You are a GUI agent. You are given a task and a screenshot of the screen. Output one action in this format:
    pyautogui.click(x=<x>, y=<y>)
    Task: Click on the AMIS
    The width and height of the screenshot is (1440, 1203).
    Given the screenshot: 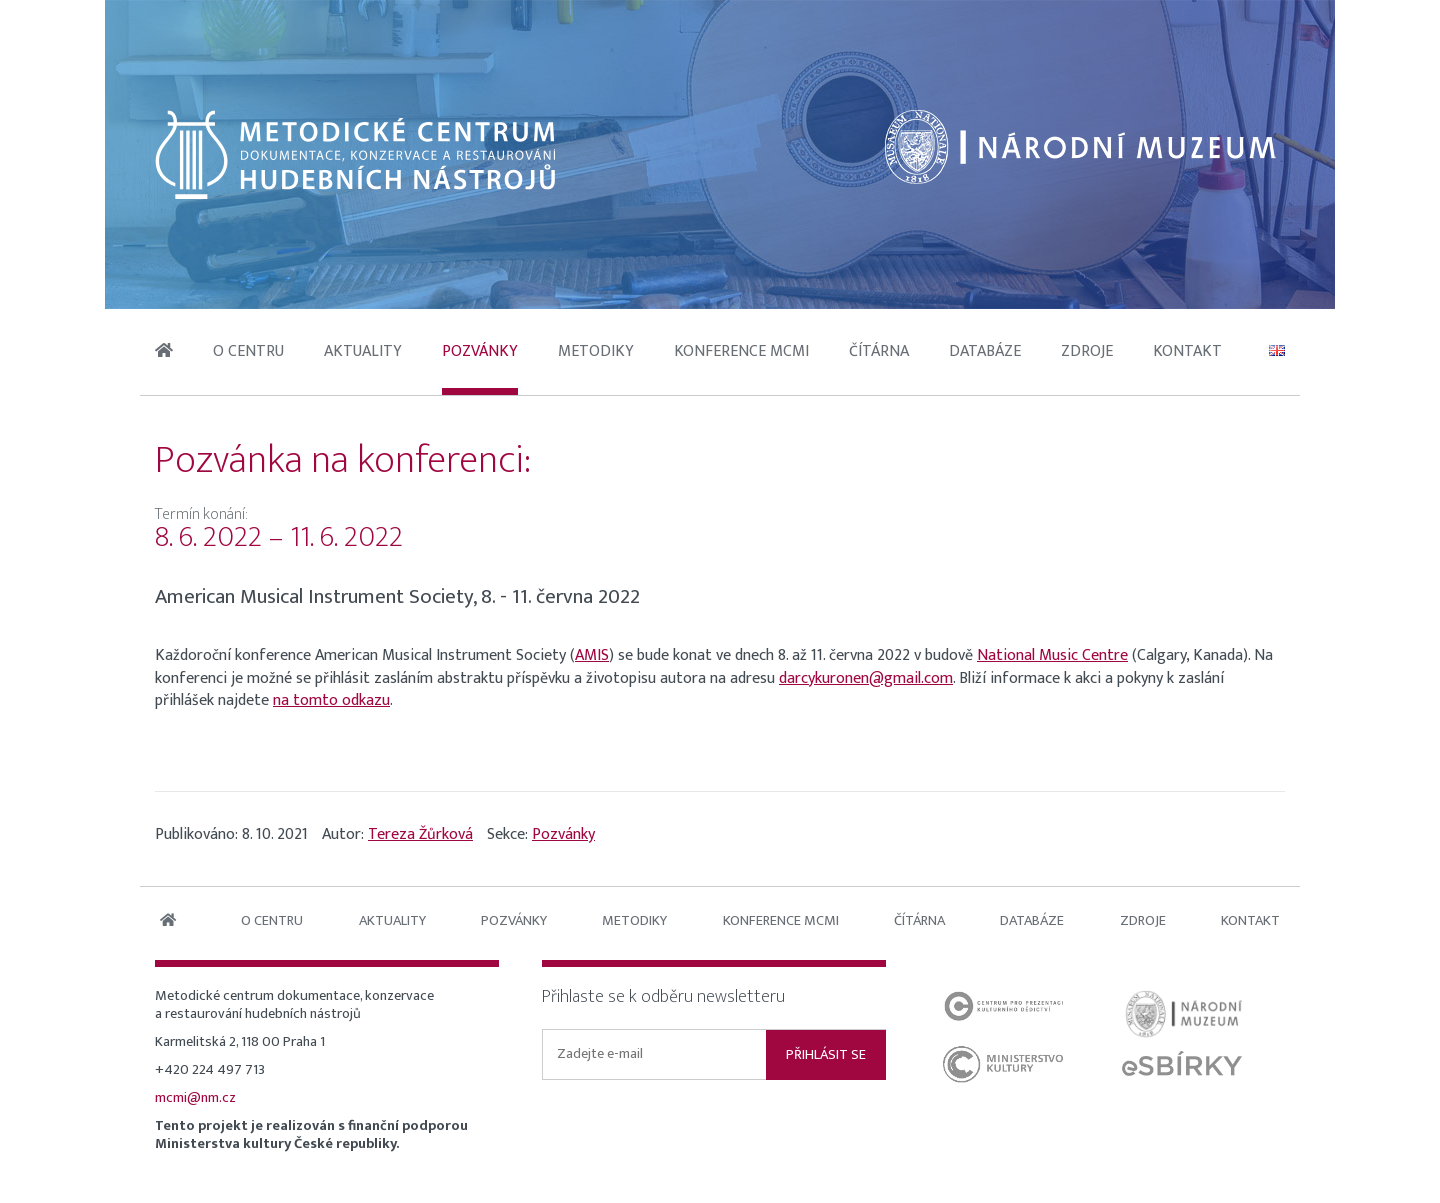 What is the action you would take?
    pyautogui.click(x=592, y=655)
    